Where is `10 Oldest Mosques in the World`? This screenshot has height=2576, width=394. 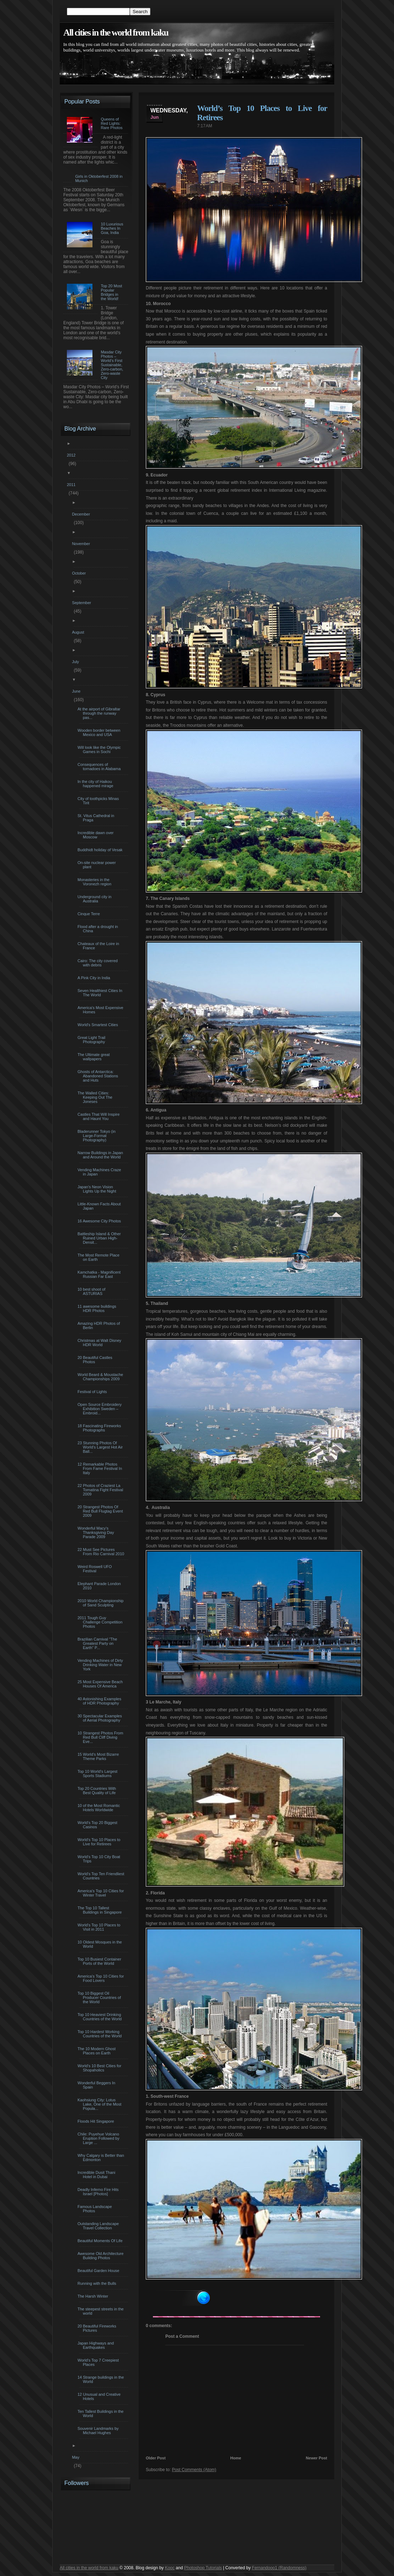
10 Oldest Mosques in the World is located at coordinates (100, 1944).